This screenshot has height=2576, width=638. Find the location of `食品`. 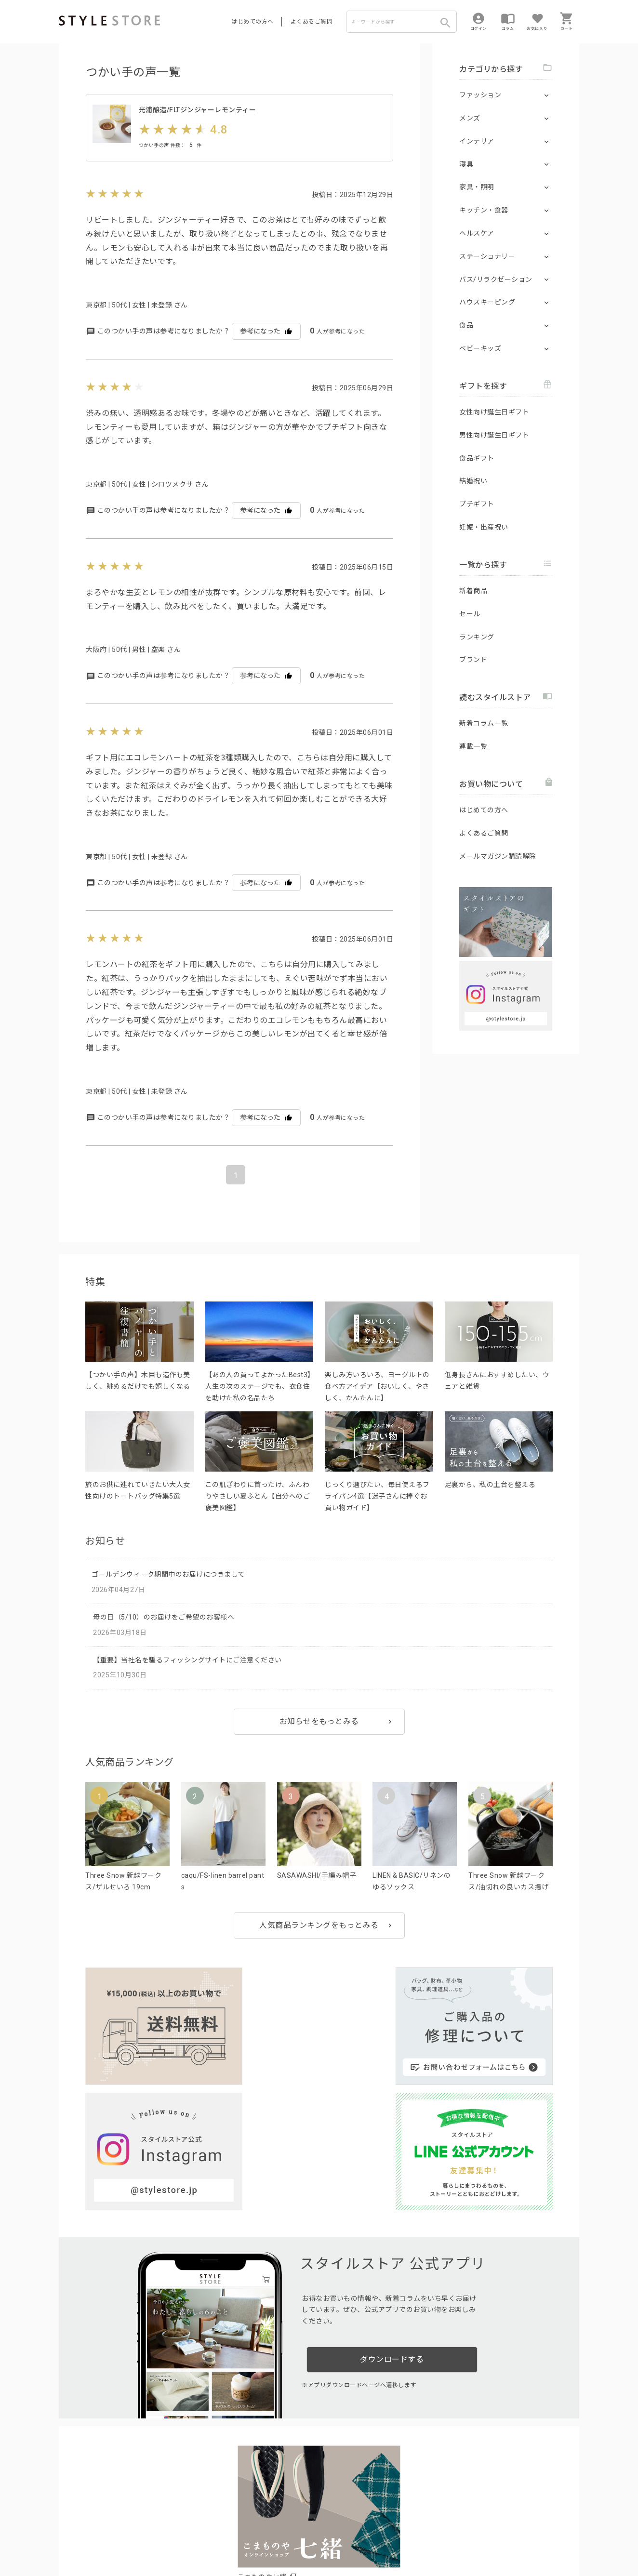

食品 is located at coordinates (466, 325).